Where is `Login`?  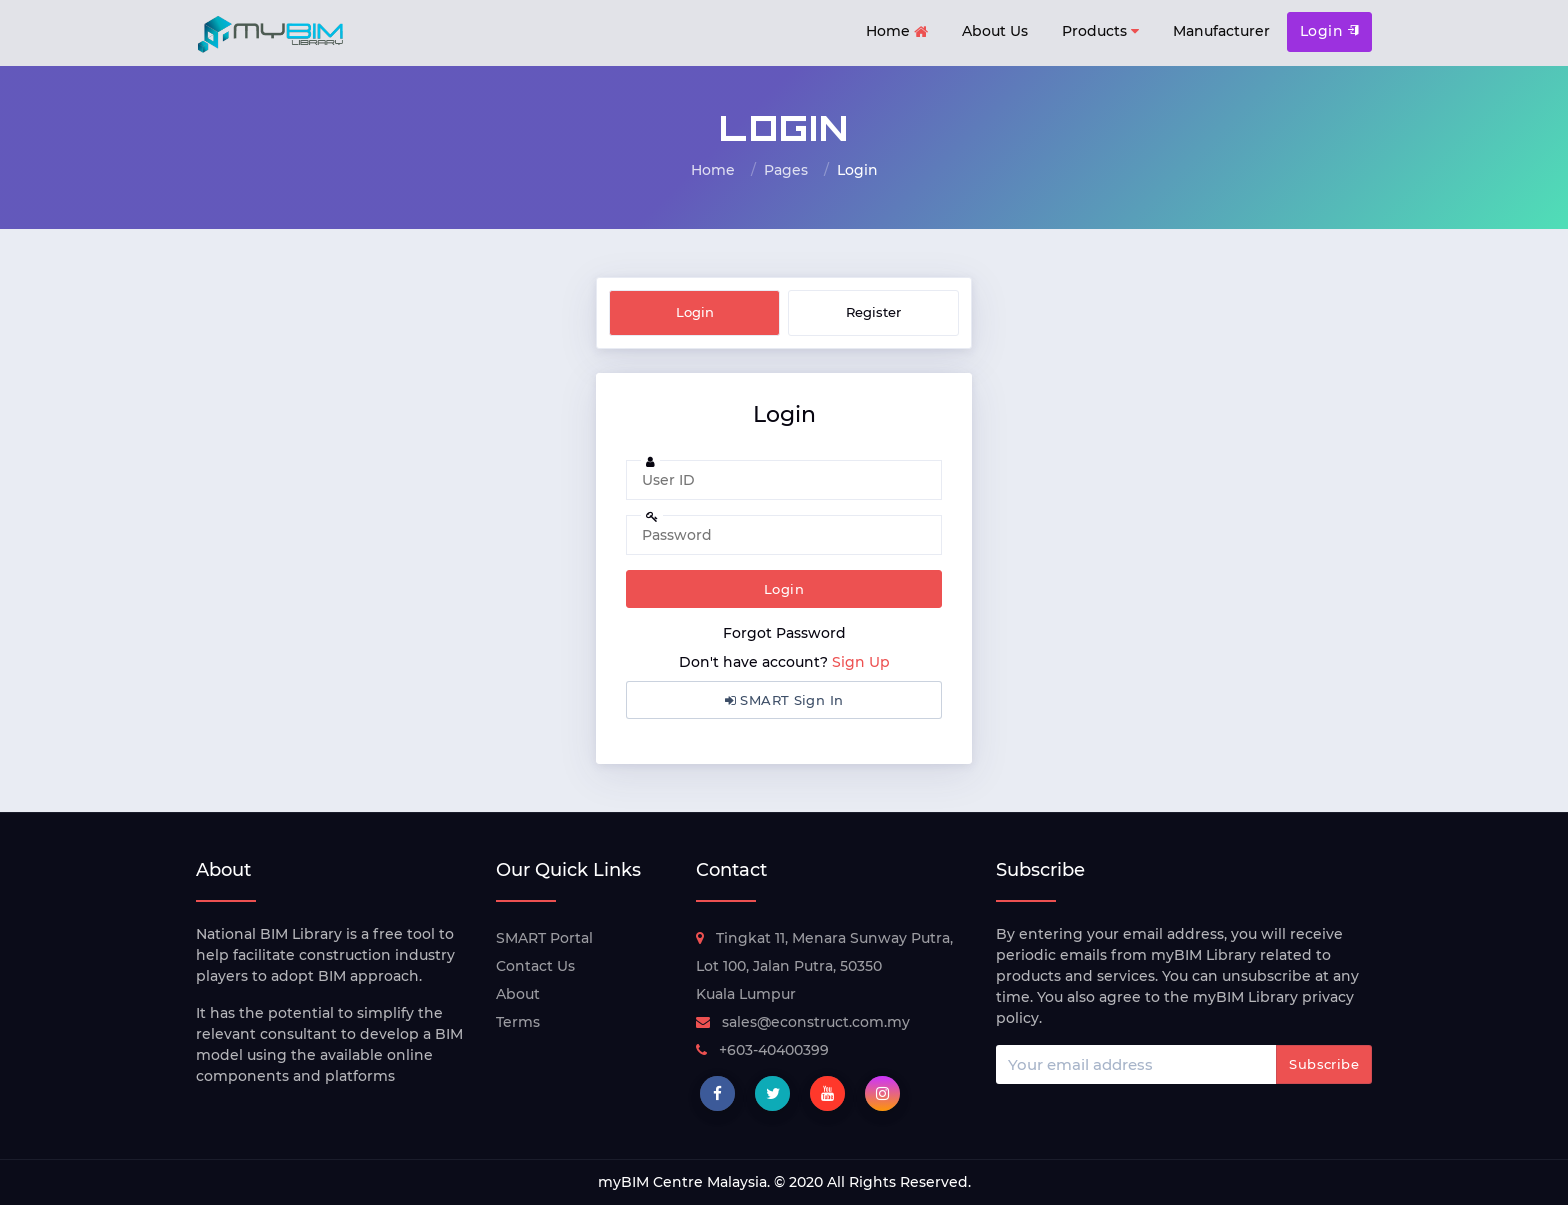
Login is located at coordinates (1329, 31).